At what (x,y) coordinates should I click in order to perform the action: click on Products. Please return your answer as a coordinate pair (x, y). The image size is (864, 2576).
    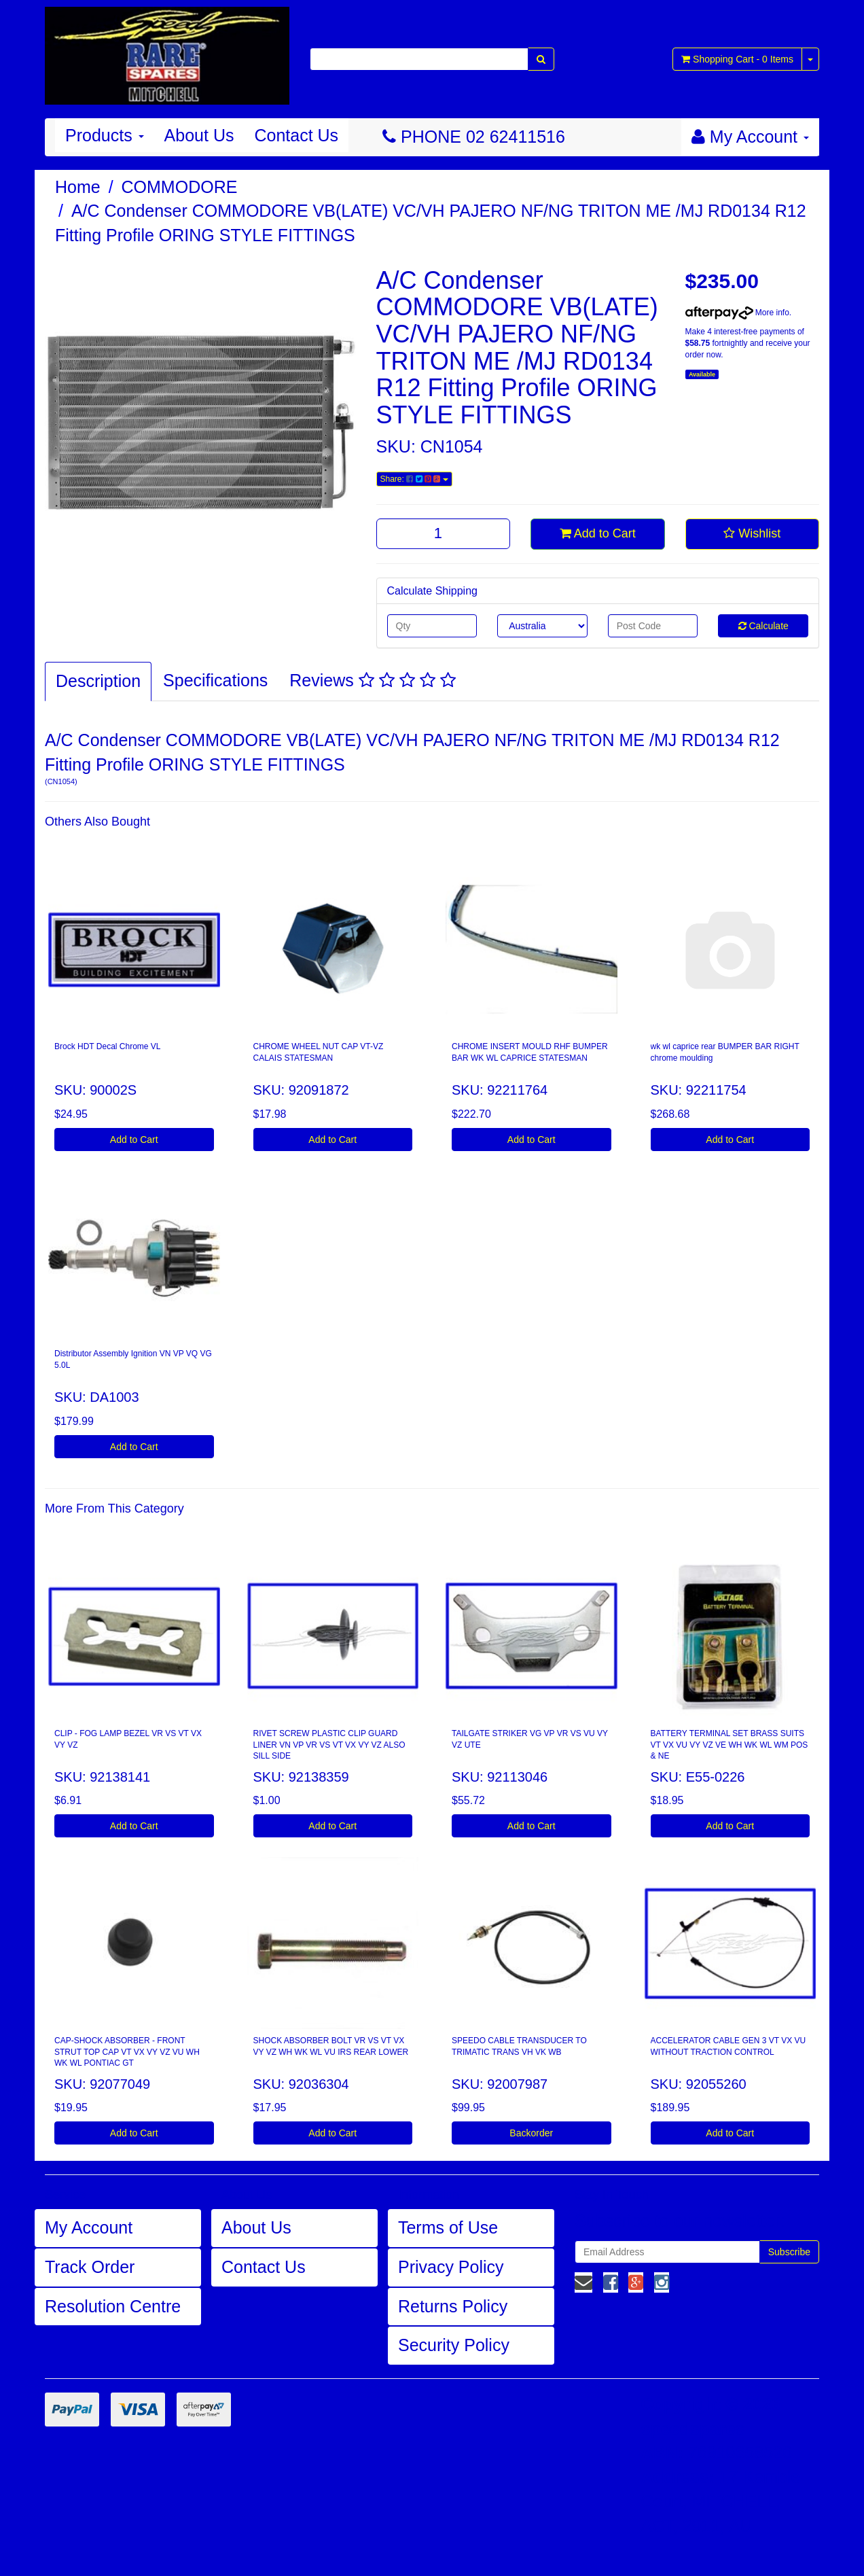
    Looking at the image, I should click on (104, 135).